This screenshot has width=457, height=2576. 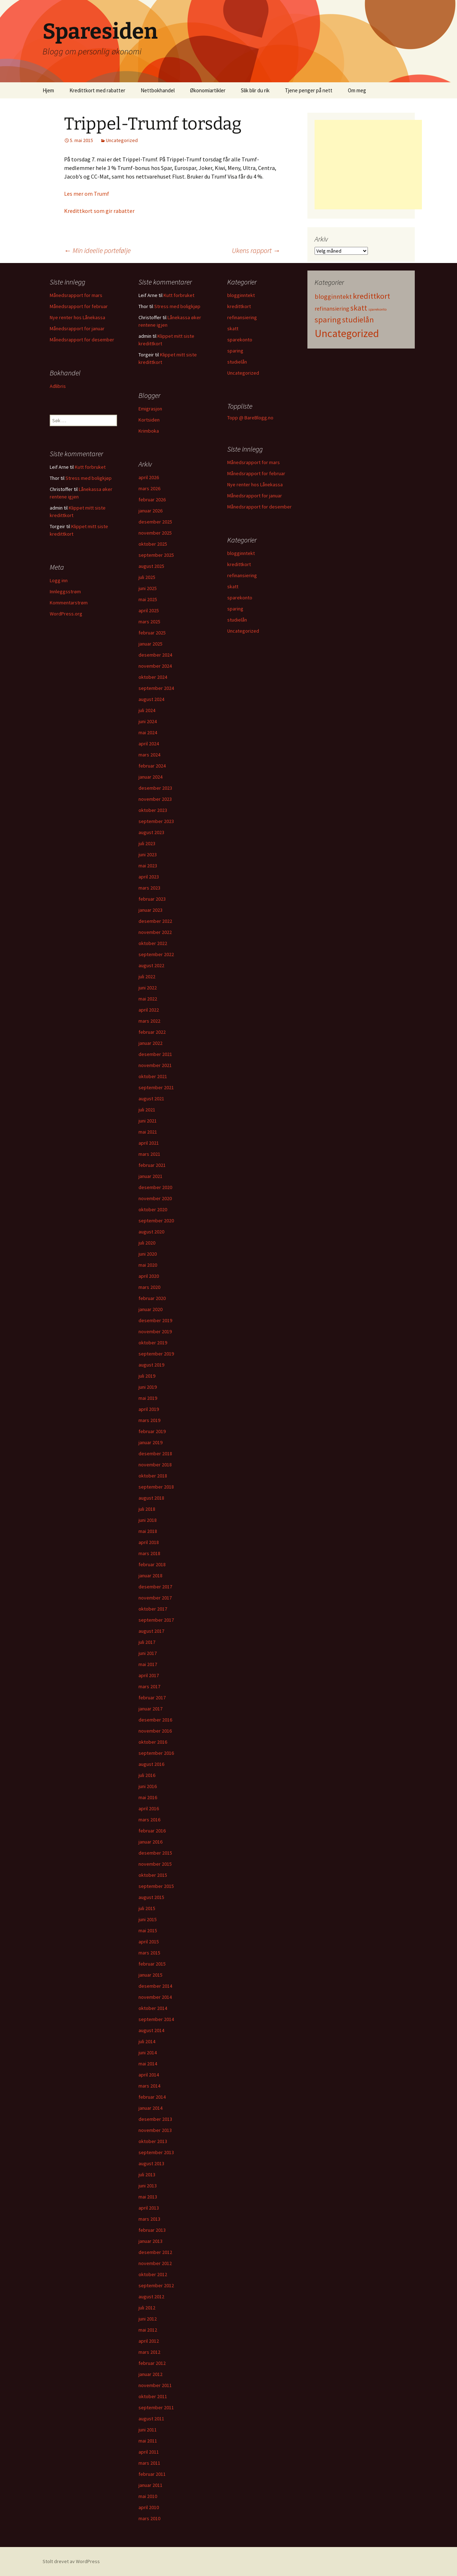 I want to click on Emigrasjon, so click(x=150, y=408).